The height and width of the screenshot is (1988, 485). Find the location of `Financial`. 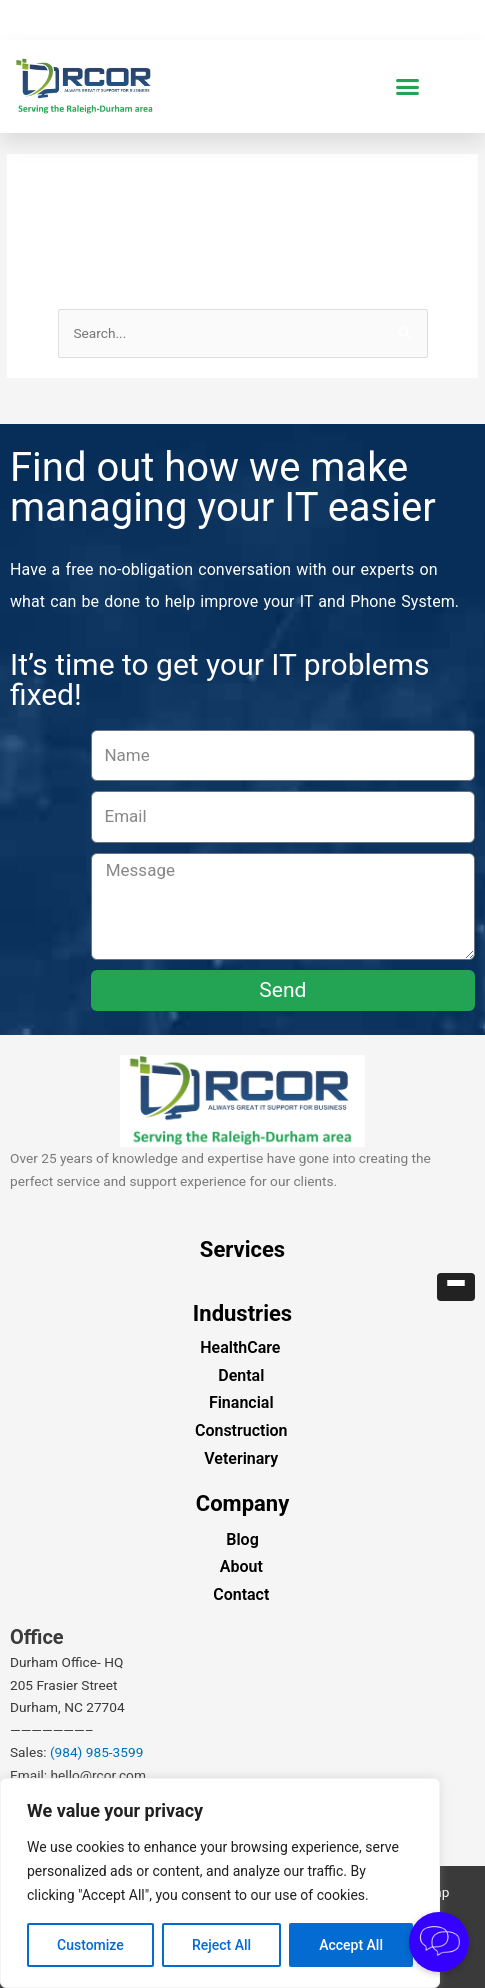

Financial is located at coordinates (241, 1402).